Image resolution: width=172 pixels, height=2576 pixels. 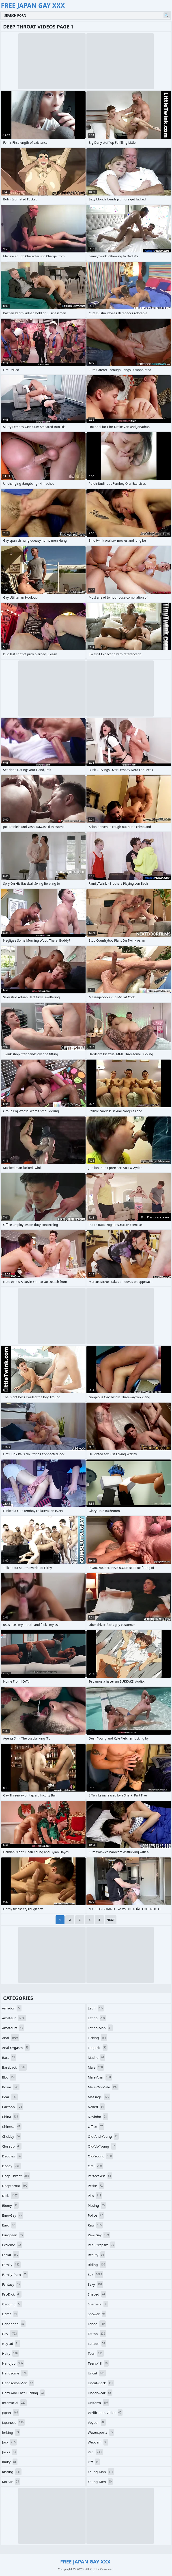 What do you see at coordinates (97, 2323) in the screenshot?
I see `taboo` at bounding box center [97, 2323].